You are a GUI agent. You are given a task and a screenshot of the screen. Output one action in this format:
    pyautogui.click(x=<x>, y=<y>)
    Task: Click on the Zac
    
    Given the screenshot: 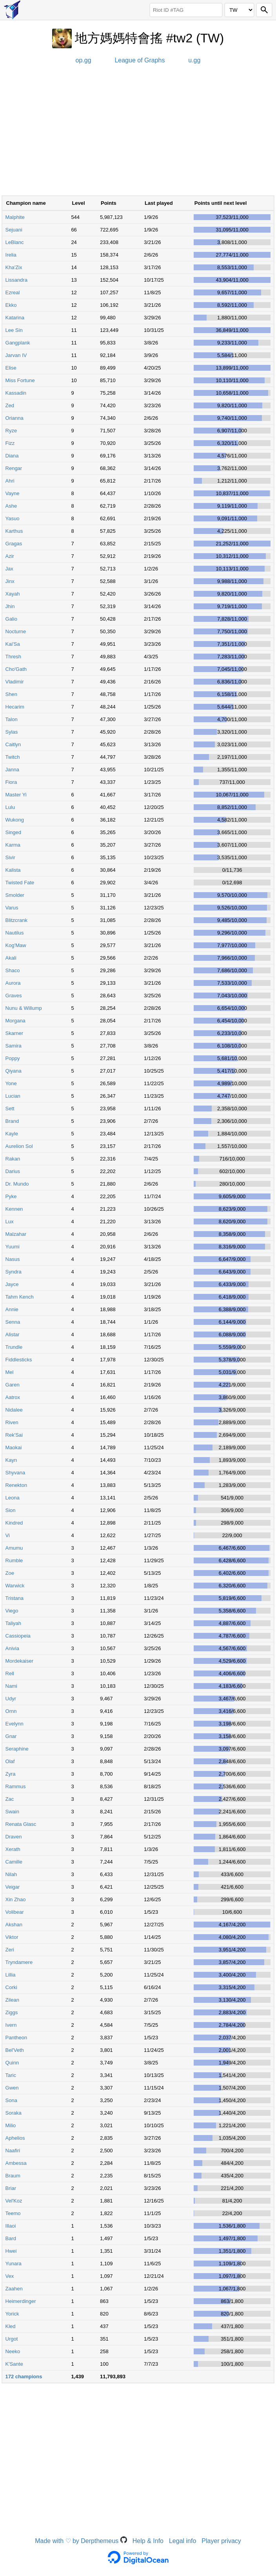 What is the action you would take?
    pyautogui.click(x=9, y=1799)
    